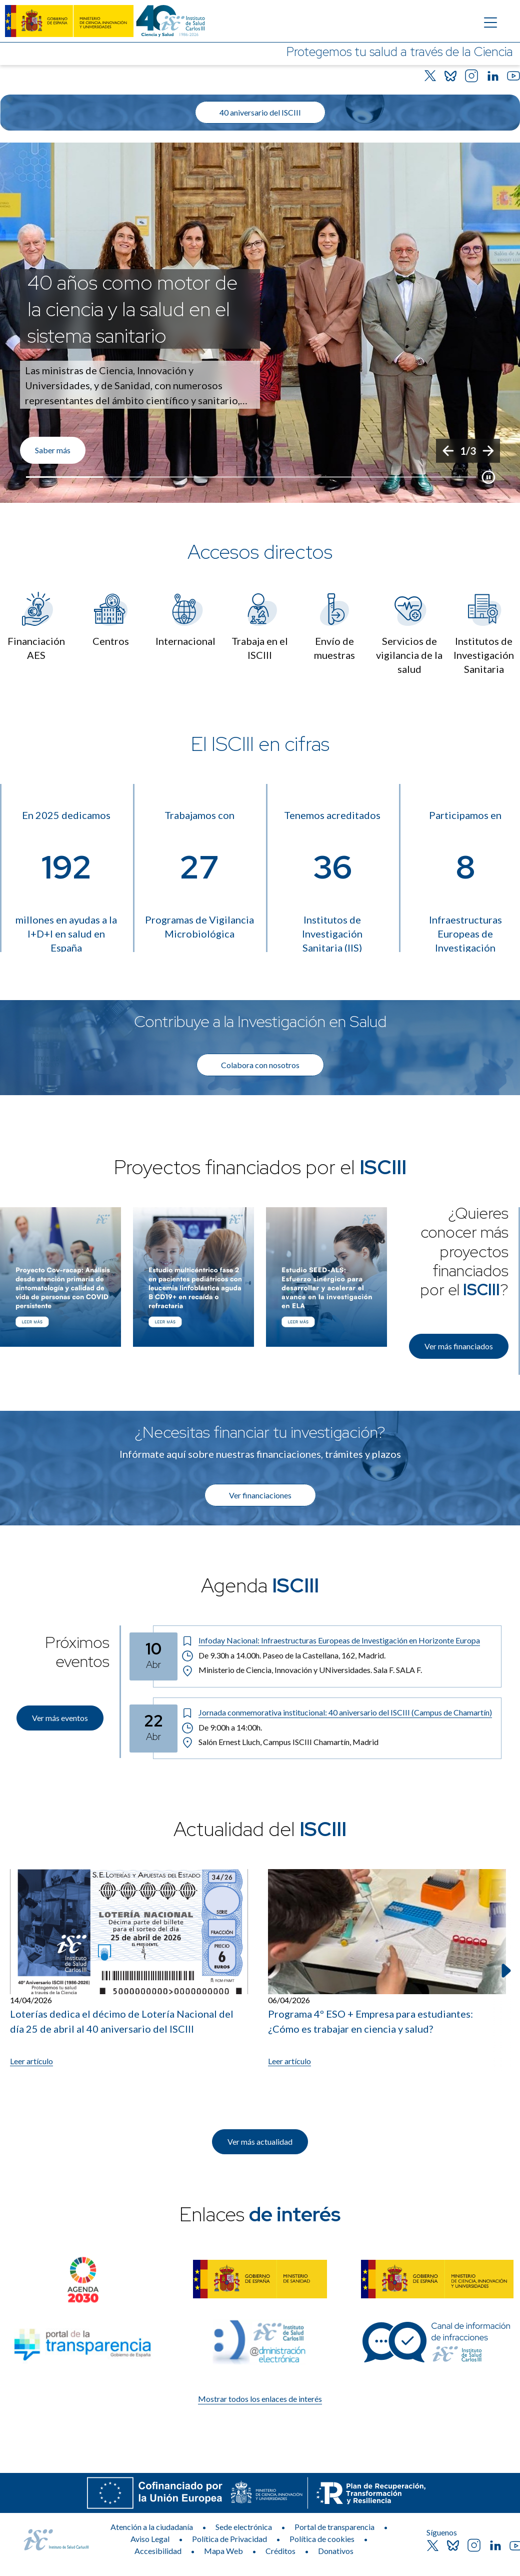 The height and width of the screenshot is (2576, 520). What do you see at coordinates (260, 323) in the screenshot?
I see `[list]` at bounding box center [260, 323].